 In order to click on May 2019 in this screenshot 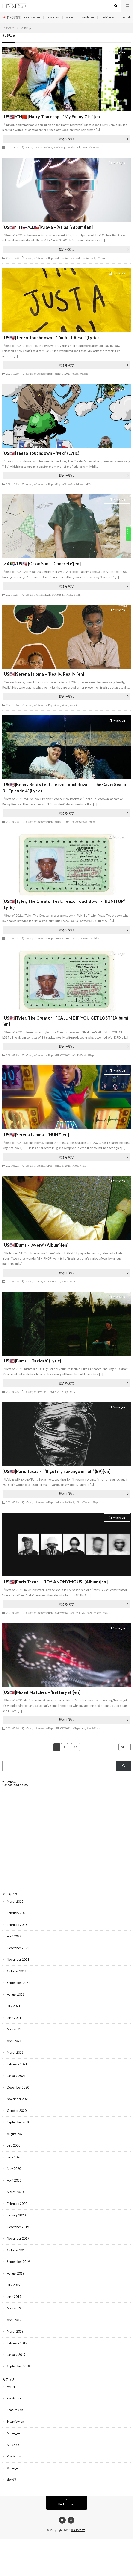, I will do `click(14, 2308)`.